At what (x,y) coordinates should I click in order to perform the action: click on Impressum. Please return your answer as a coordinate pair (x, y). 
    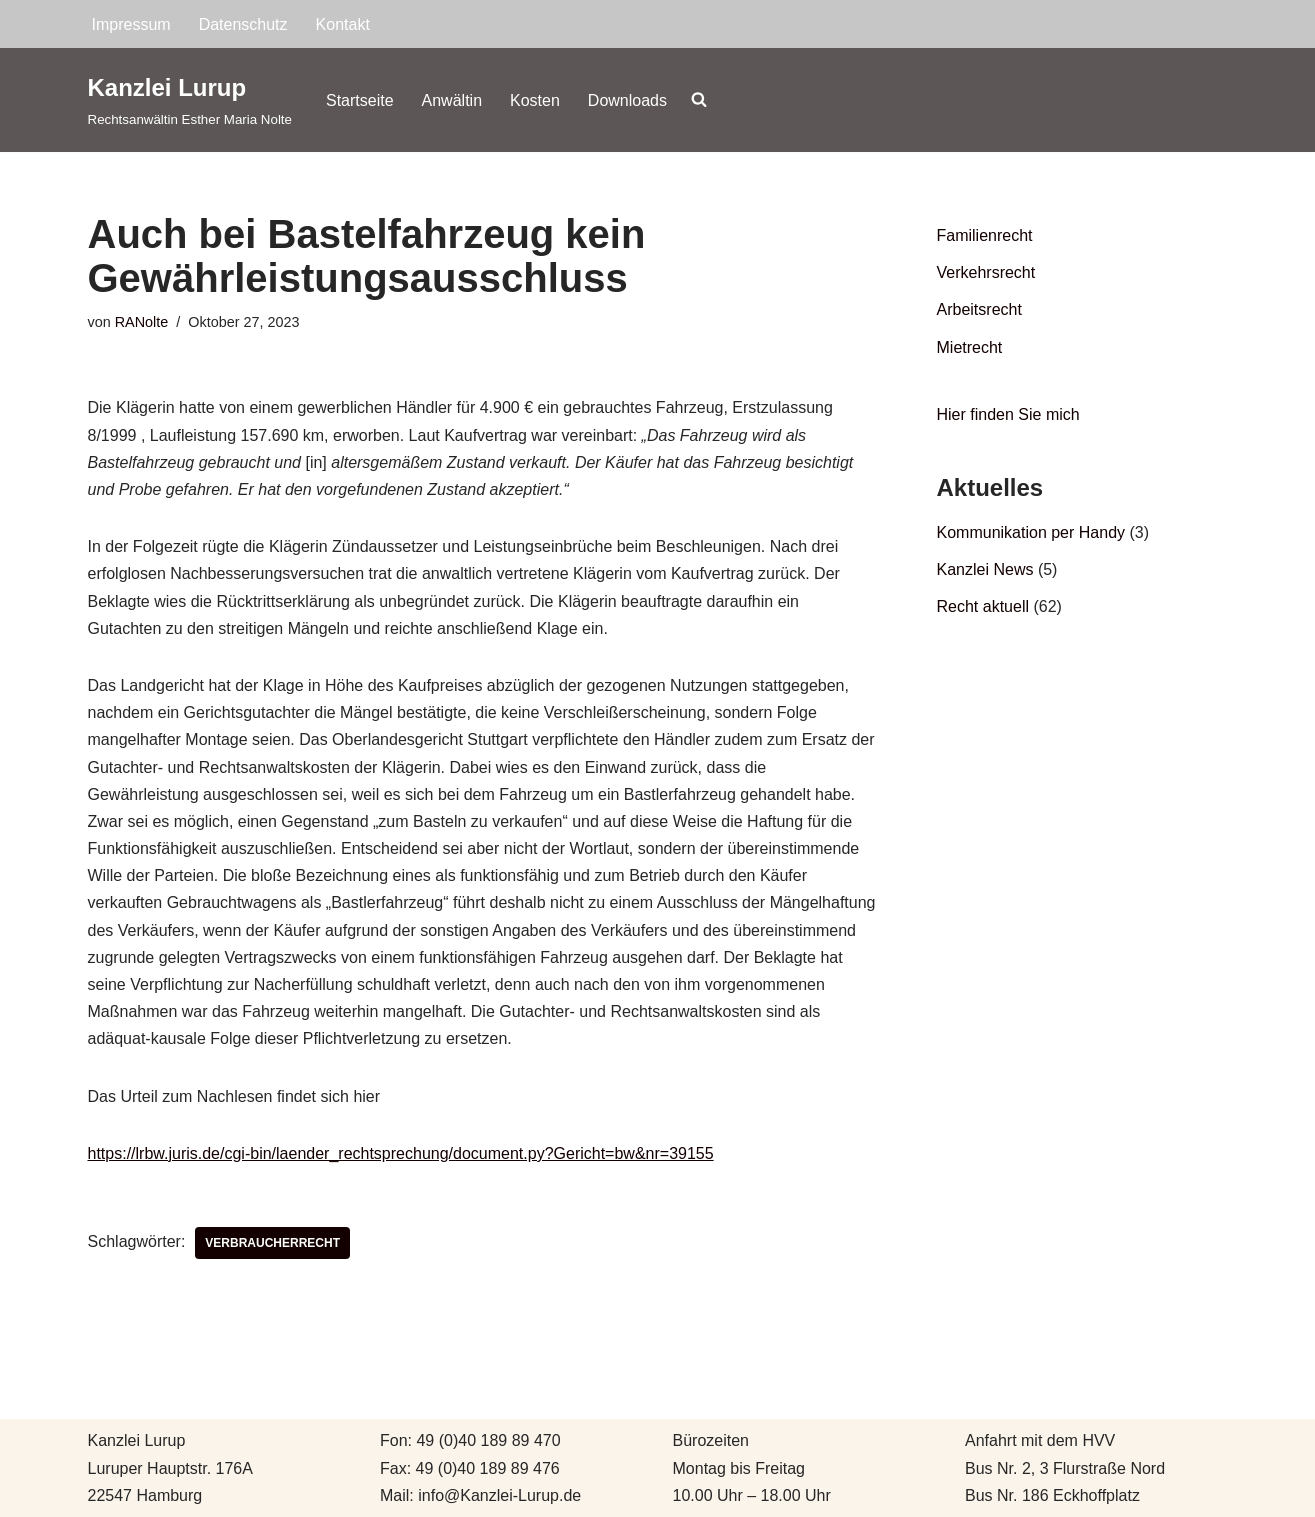
    Looking at the image, I should click on (131, 24).